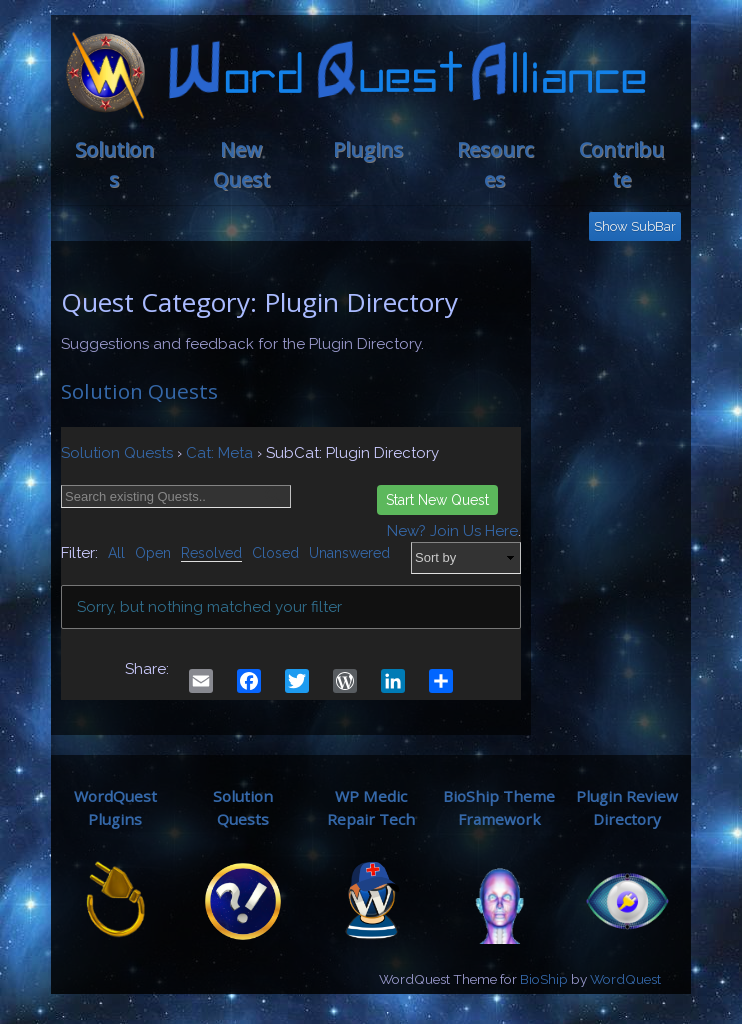 This screenshot has width=742, height=1024. I want to click on Plugins, so click(368, 149).